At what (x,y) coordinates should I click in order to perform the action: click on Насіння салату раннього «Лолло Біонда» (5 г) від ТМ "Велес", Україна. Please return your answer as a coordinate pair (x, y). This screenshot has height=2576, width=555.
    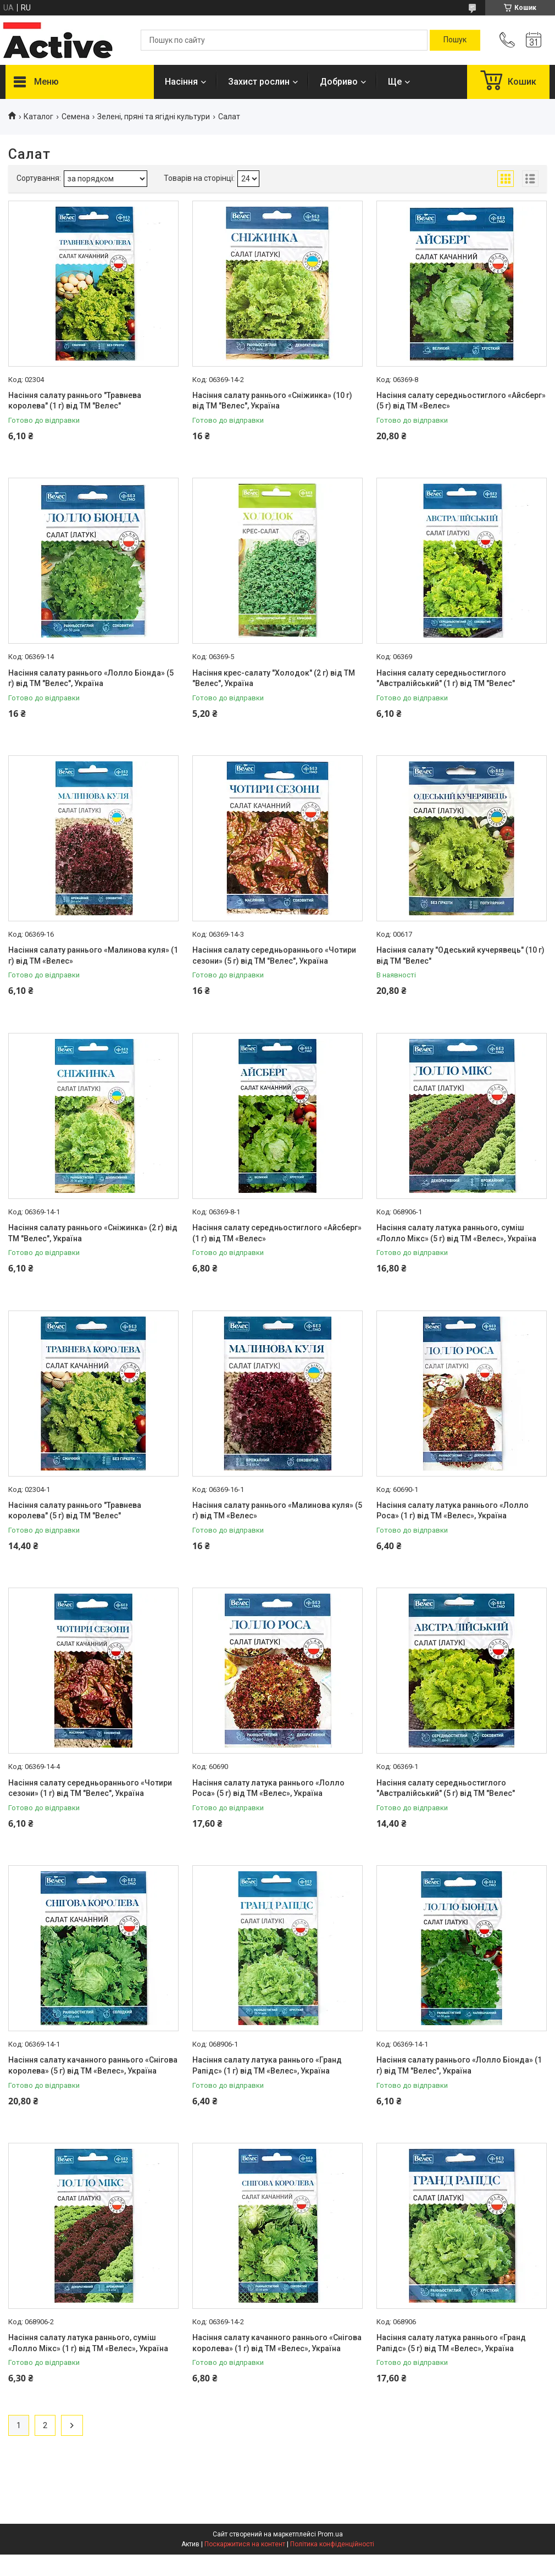
    Looking at the image, I should click on (91, 678).